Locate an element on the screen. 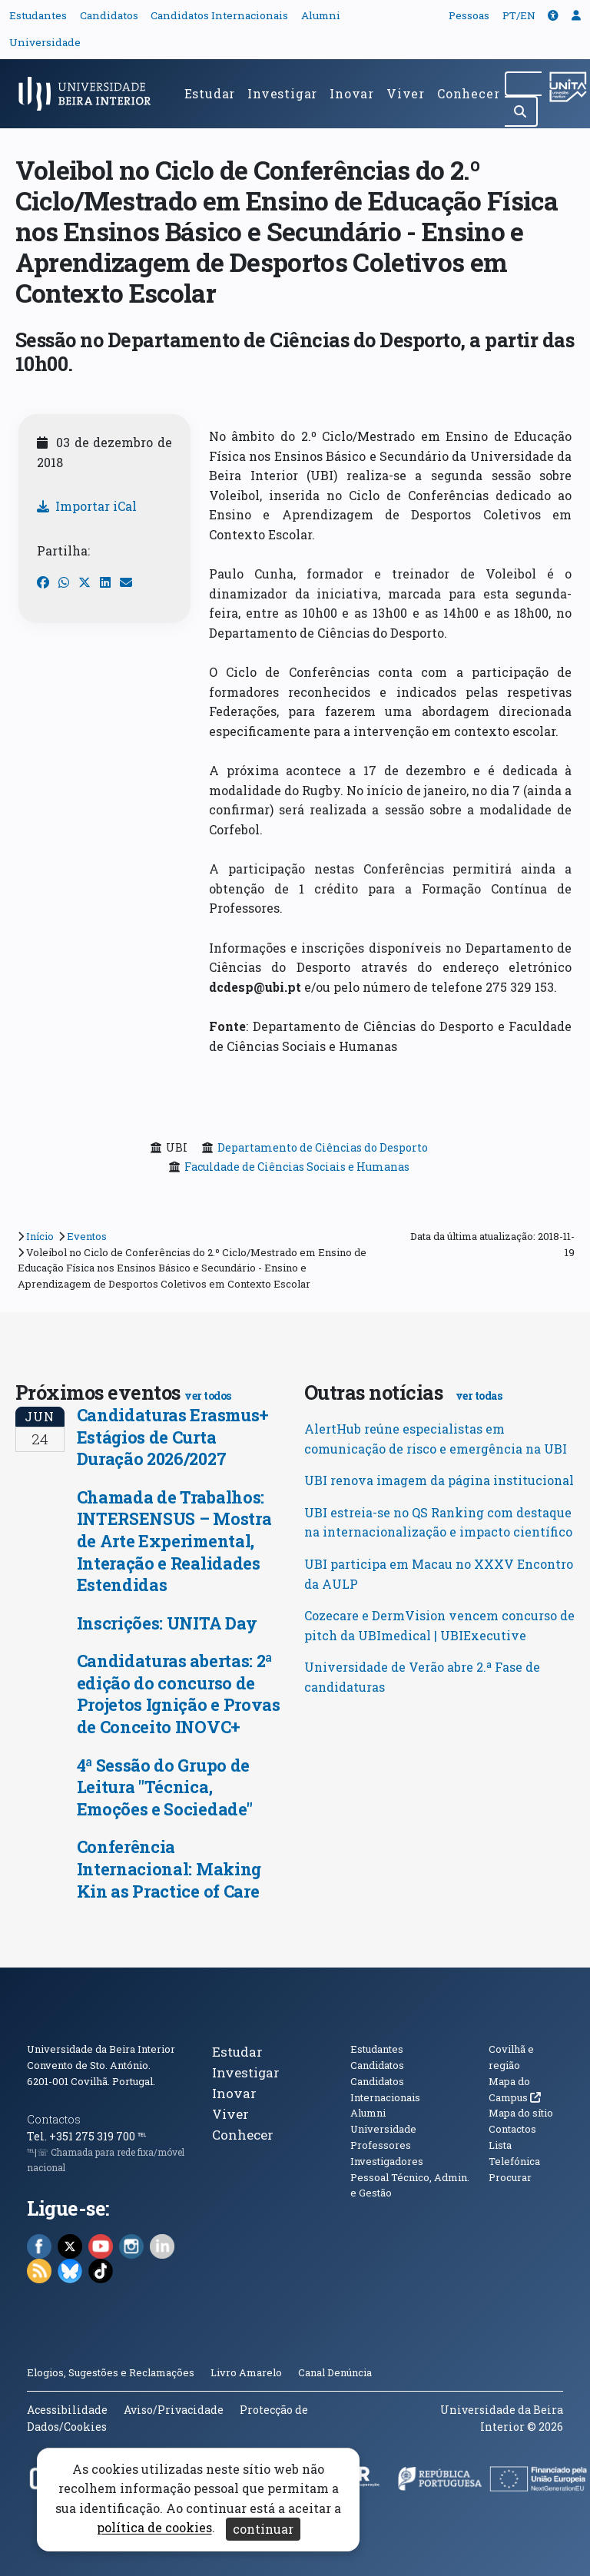 This screenshot has width=590, height=2576. Universidade is located at coordinates (45, 42).